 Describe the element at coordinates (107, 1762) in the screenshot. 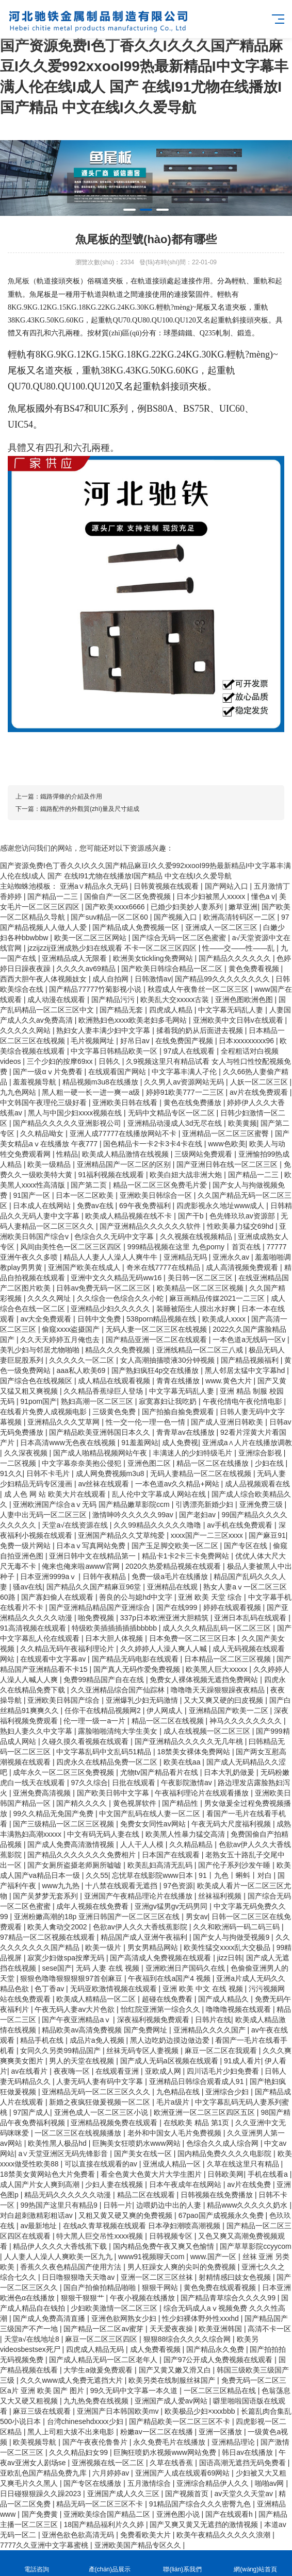

I see `四虎永久在线精品免费一区二区` at that location.